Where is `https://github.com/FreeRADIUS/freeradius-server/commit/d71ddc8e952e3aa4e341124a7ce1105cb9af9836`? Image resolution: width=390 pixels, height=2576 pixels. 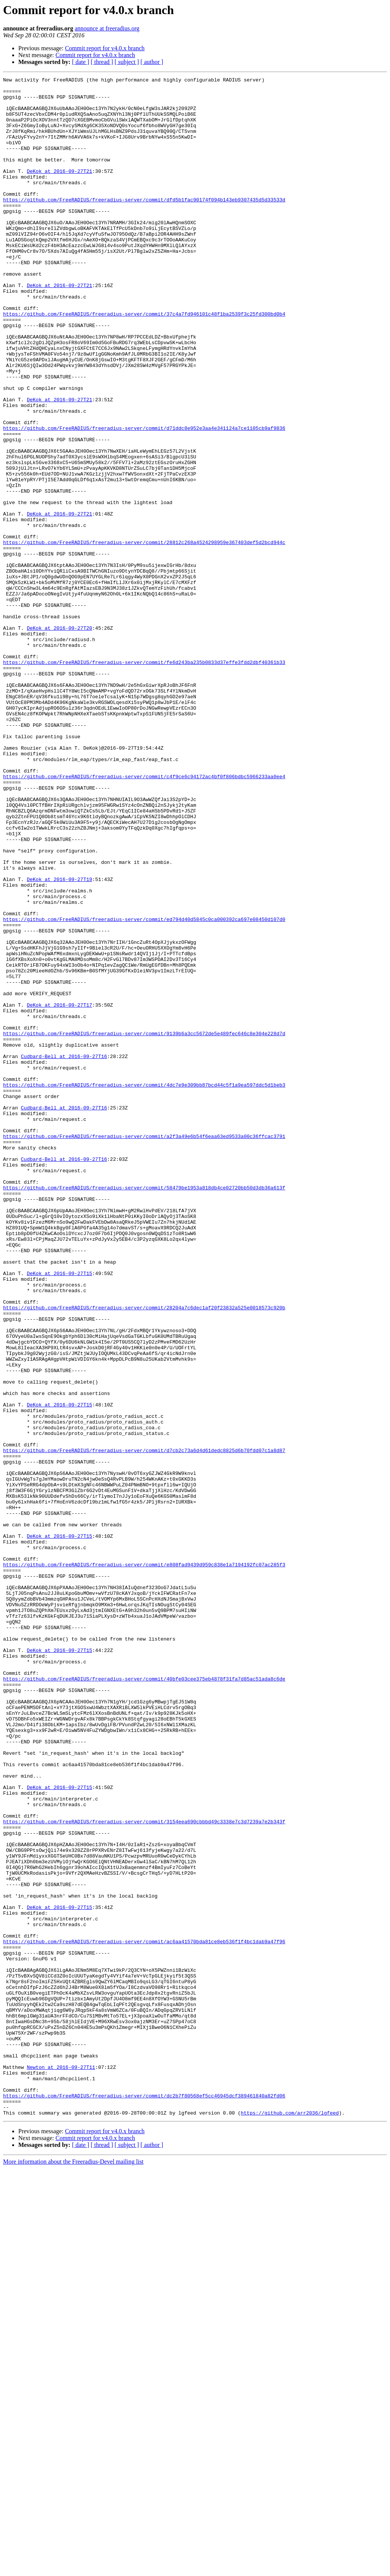
https://github.com/FreeRADIUS/freeradius-server/commit/d71ddc8e952e3aa4e341124a7ce1105cb9af9836 is located at coordinates (144, 498).